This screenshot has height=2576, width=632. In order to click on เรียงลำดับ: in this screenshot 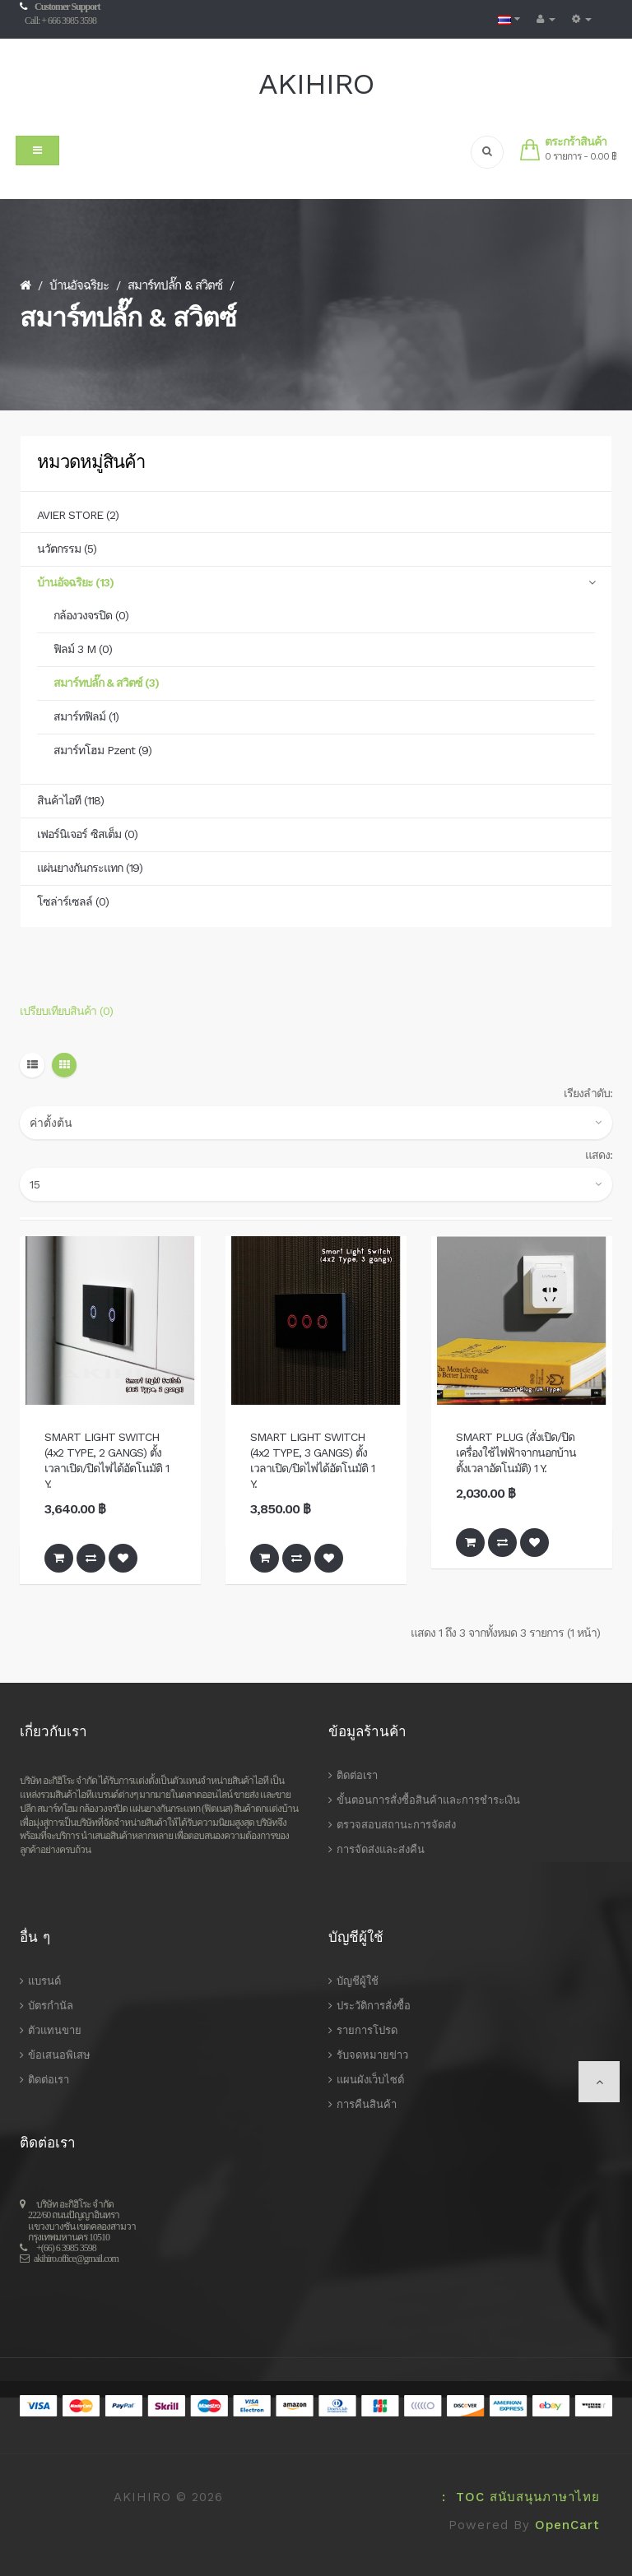, I will do `click(588, 1093)`.